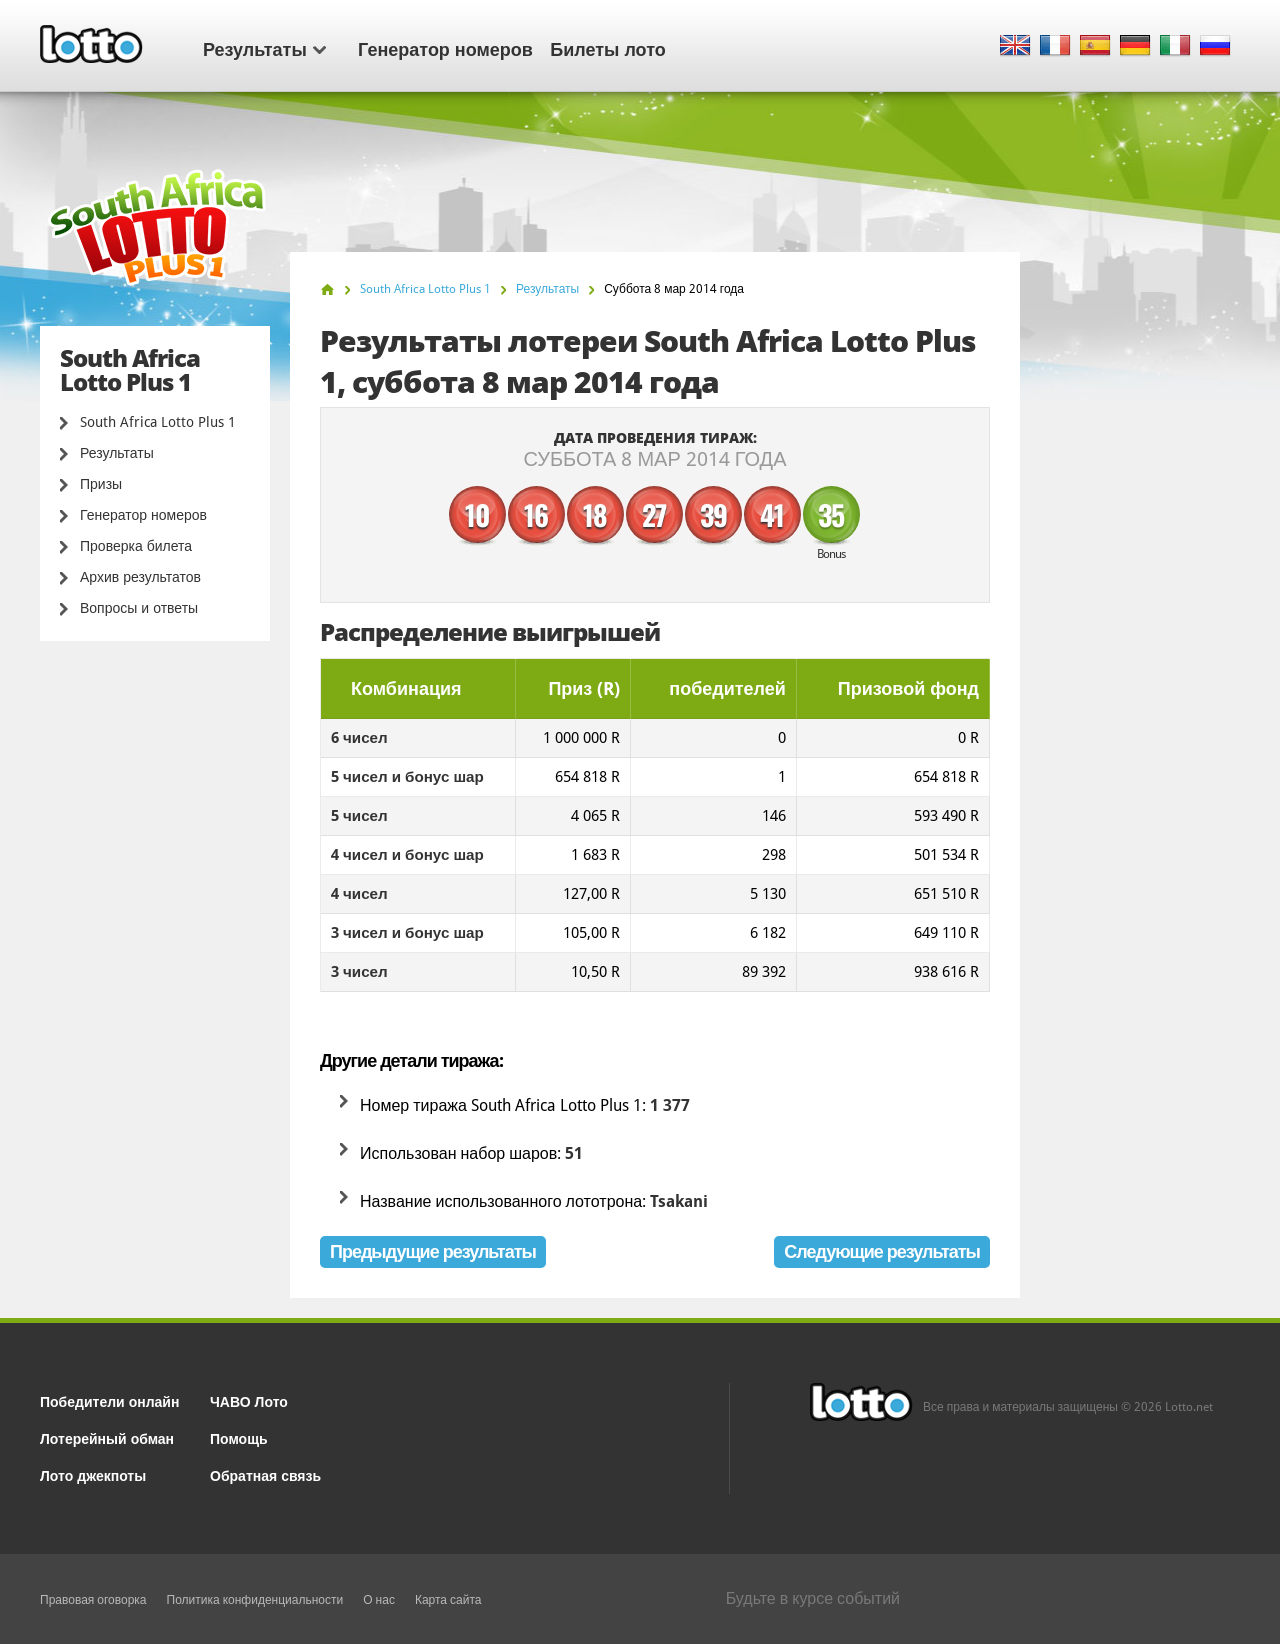 This screenshot has height=1644, width=1280. I want to click on Помощь, so click(239, 1437).